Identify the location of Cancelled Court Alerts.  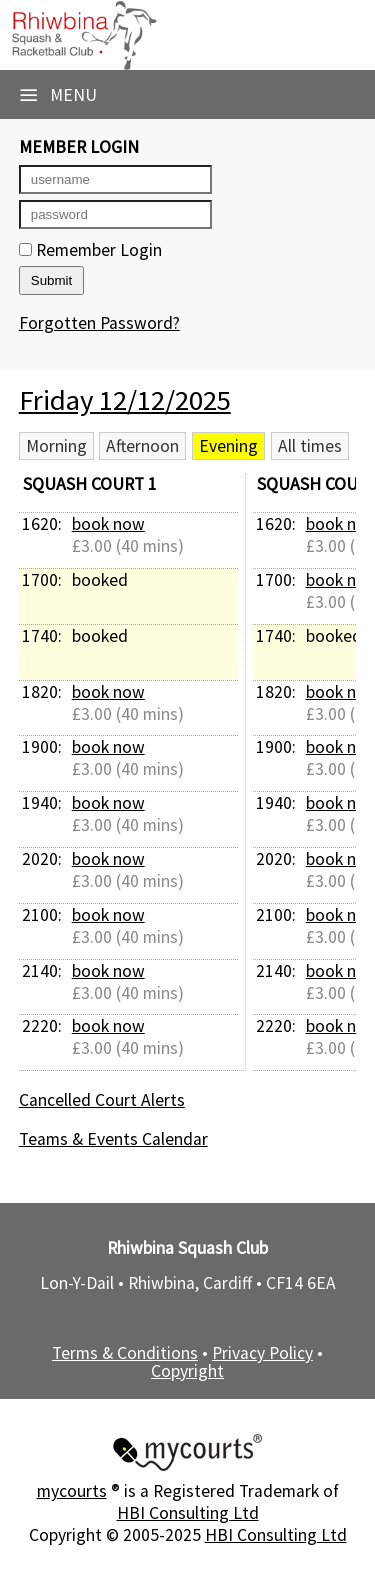
(102, 1100).